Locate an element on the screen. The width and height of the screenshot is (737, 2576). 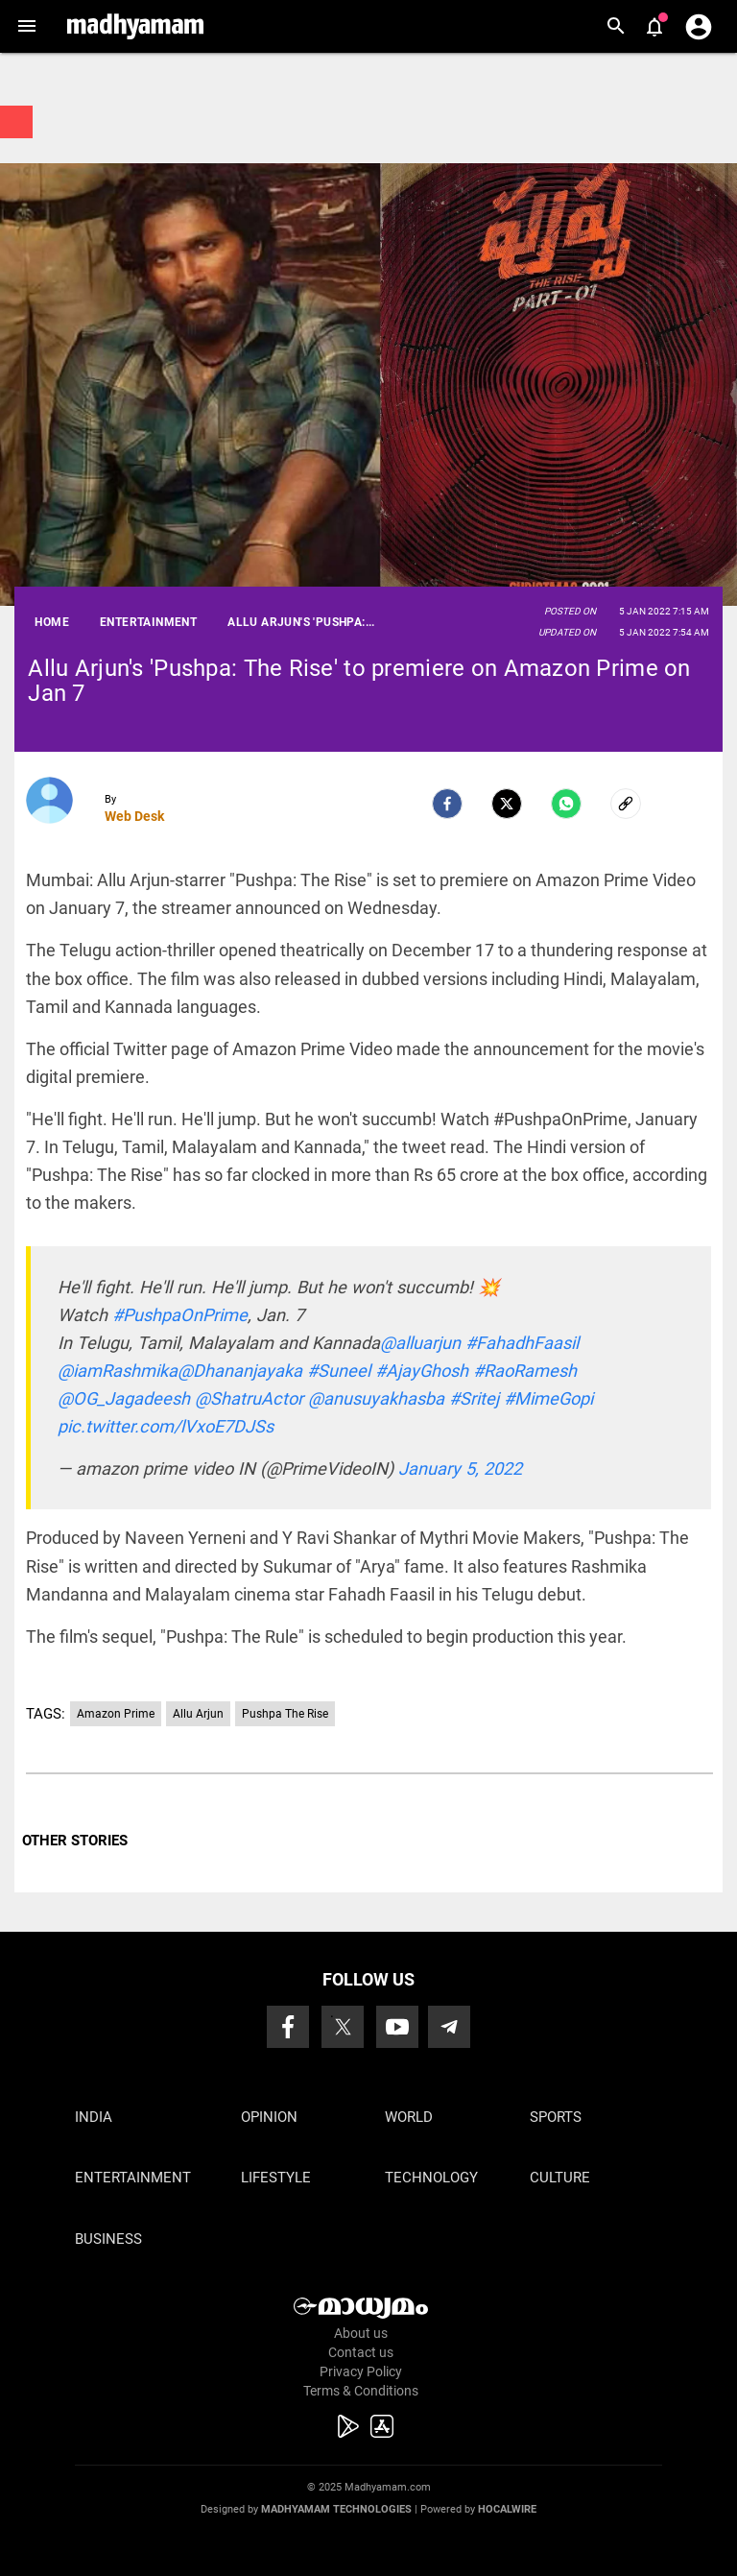
[social-link] is located at coordinates (625, 803).